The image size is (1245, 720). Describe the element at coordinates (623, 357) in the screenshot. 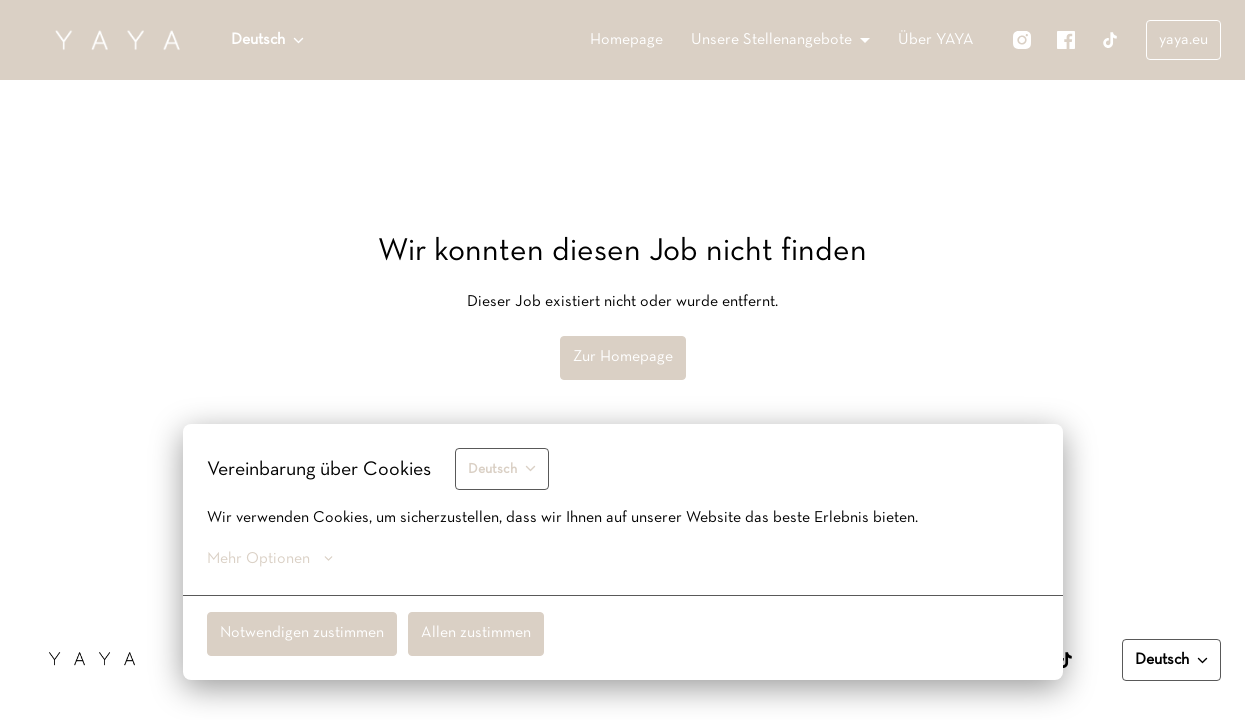

I see `Zur Homepage` at that location.